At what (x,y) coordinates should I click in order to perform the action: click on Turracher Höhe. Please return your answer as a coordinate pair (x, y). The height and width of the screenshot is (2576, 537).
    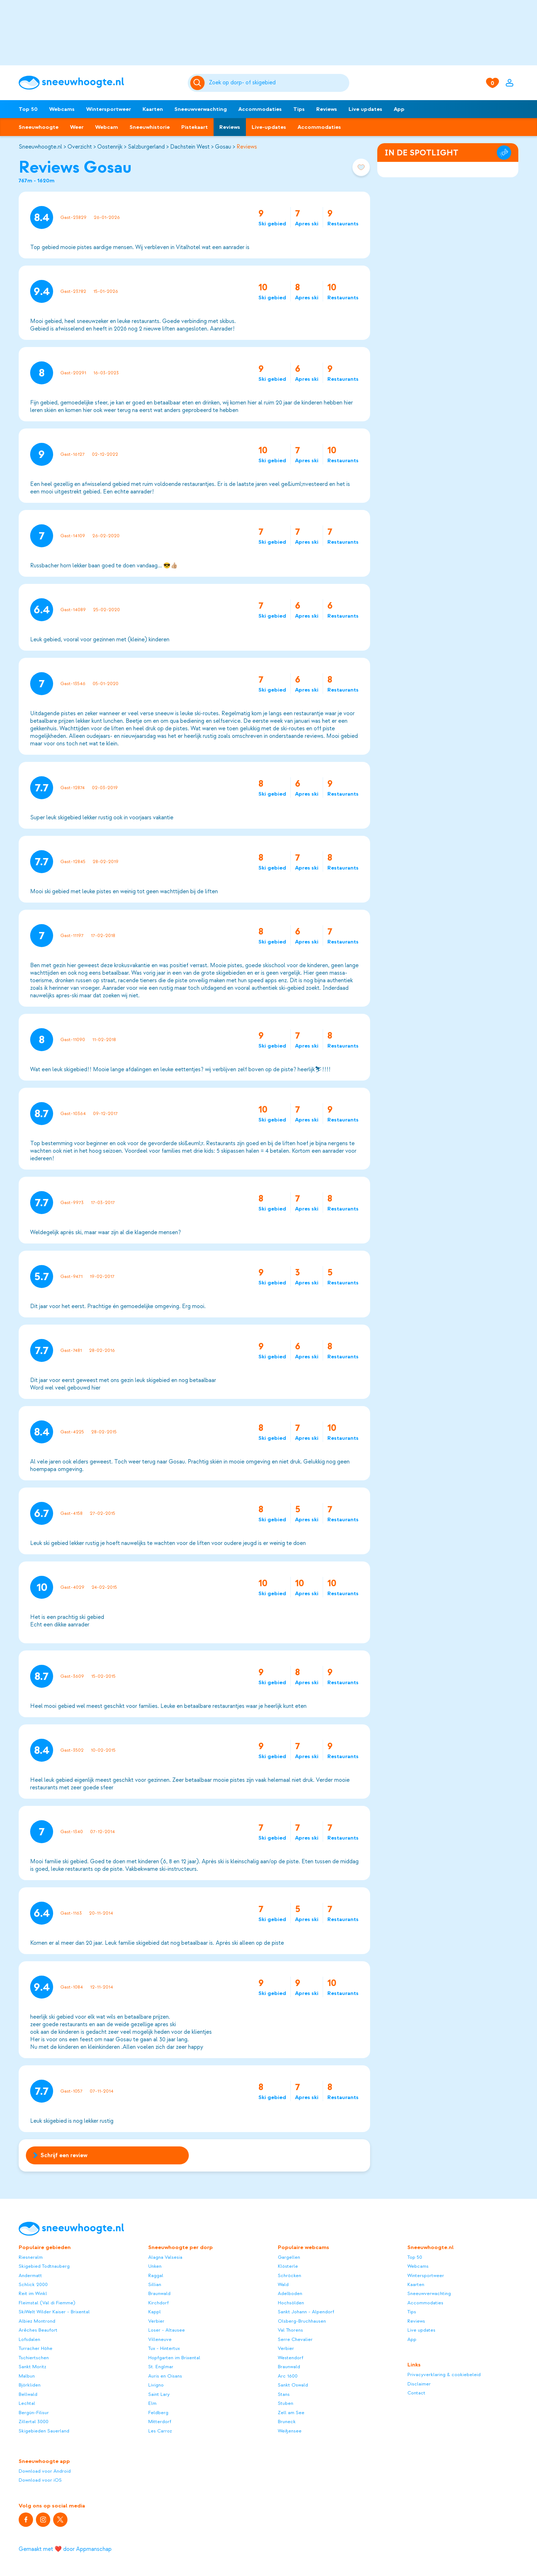
    Looking at the image, I should click on (35, 2348).